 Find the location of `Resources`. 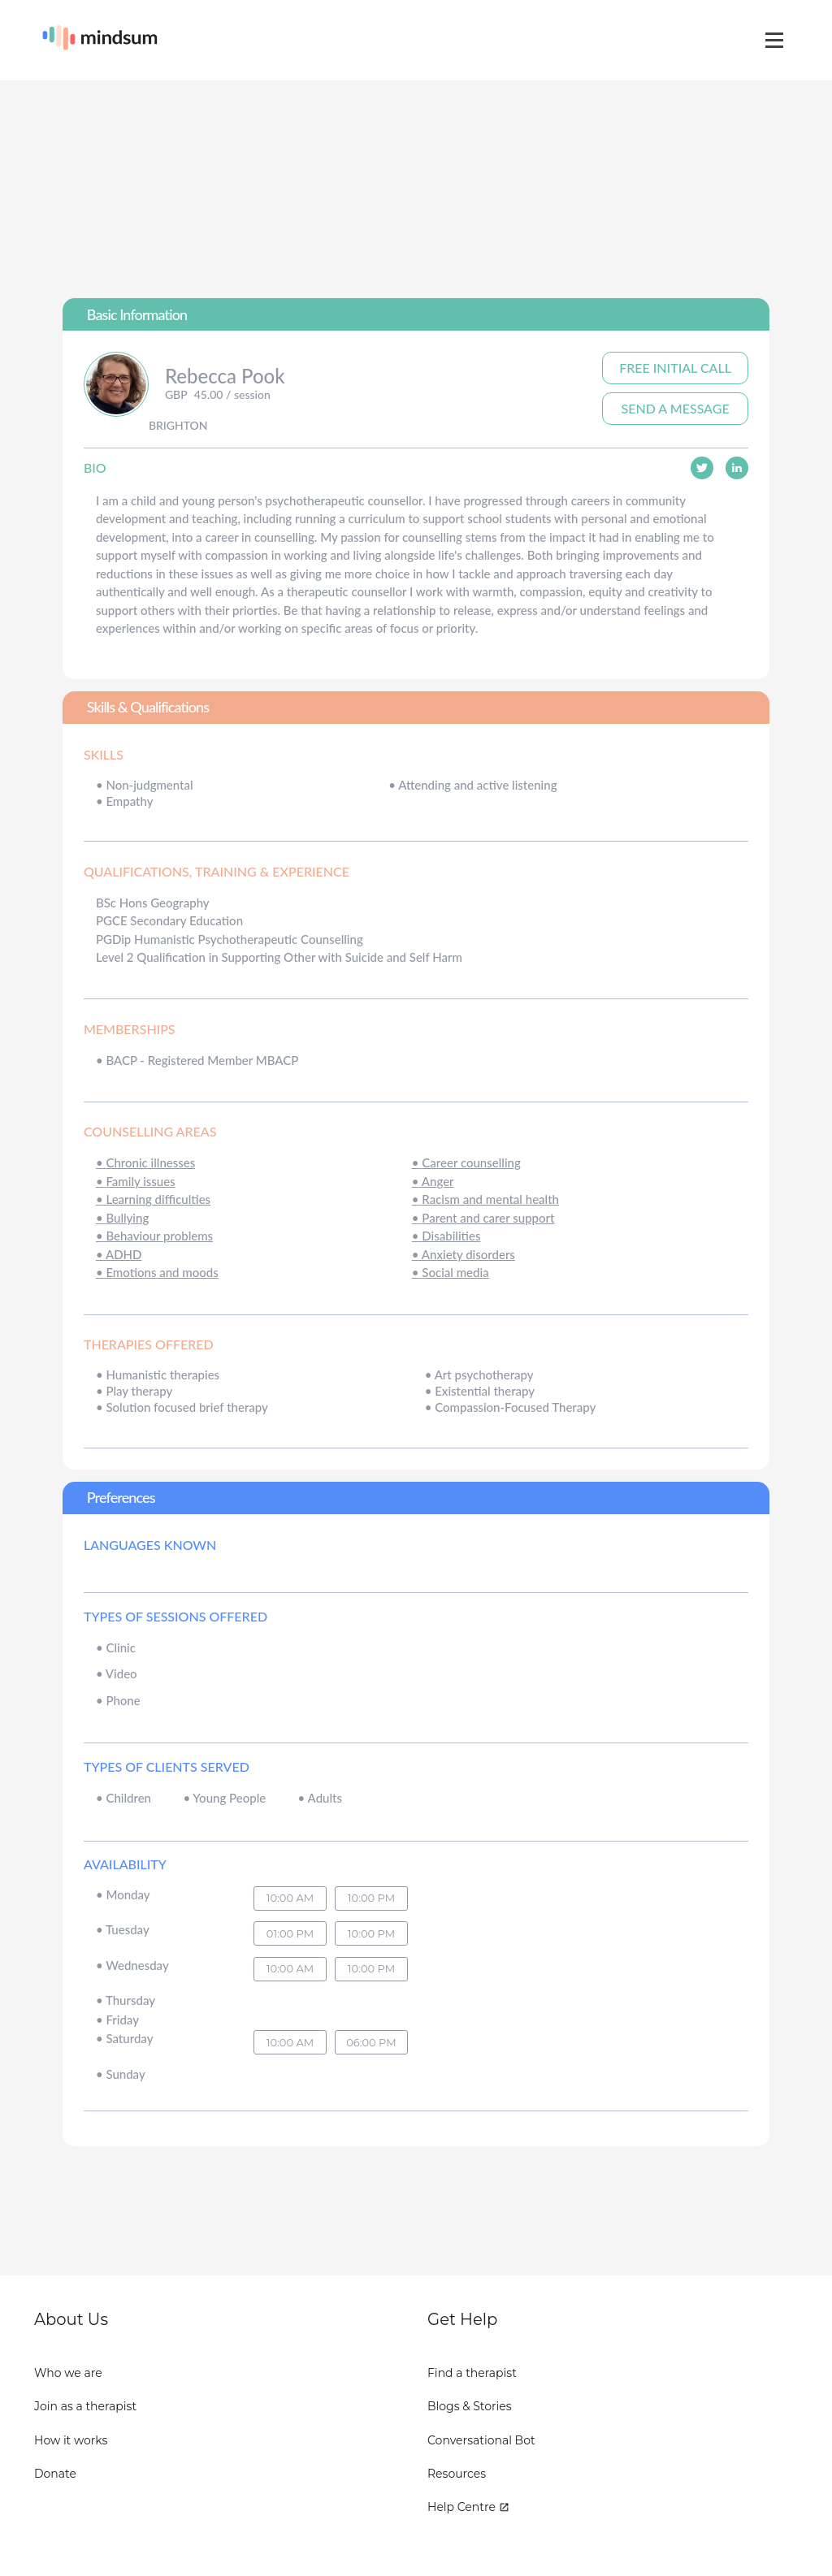

Resources is located at coordinates (456, 2473).